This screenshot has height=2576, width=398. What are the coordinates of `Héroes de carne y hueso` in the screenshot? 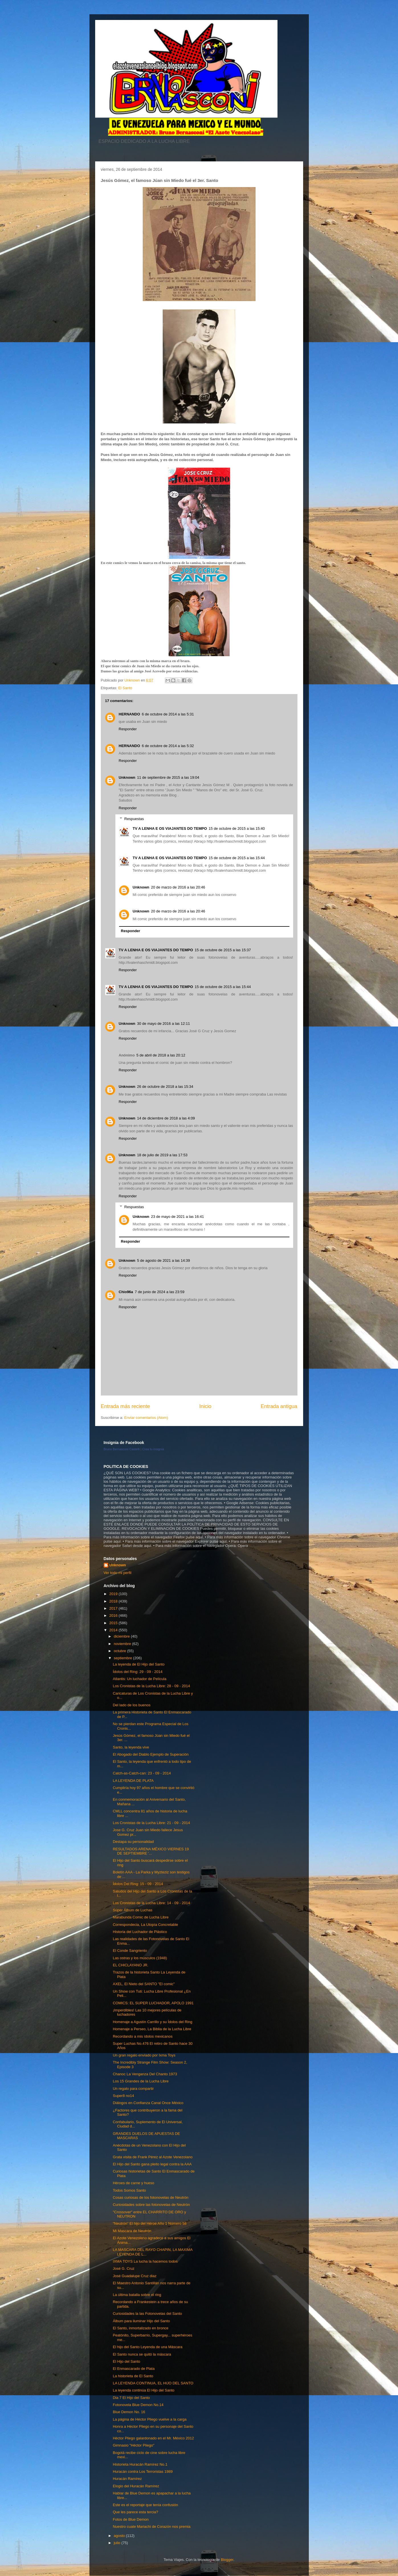 It's located at (133, 2183).